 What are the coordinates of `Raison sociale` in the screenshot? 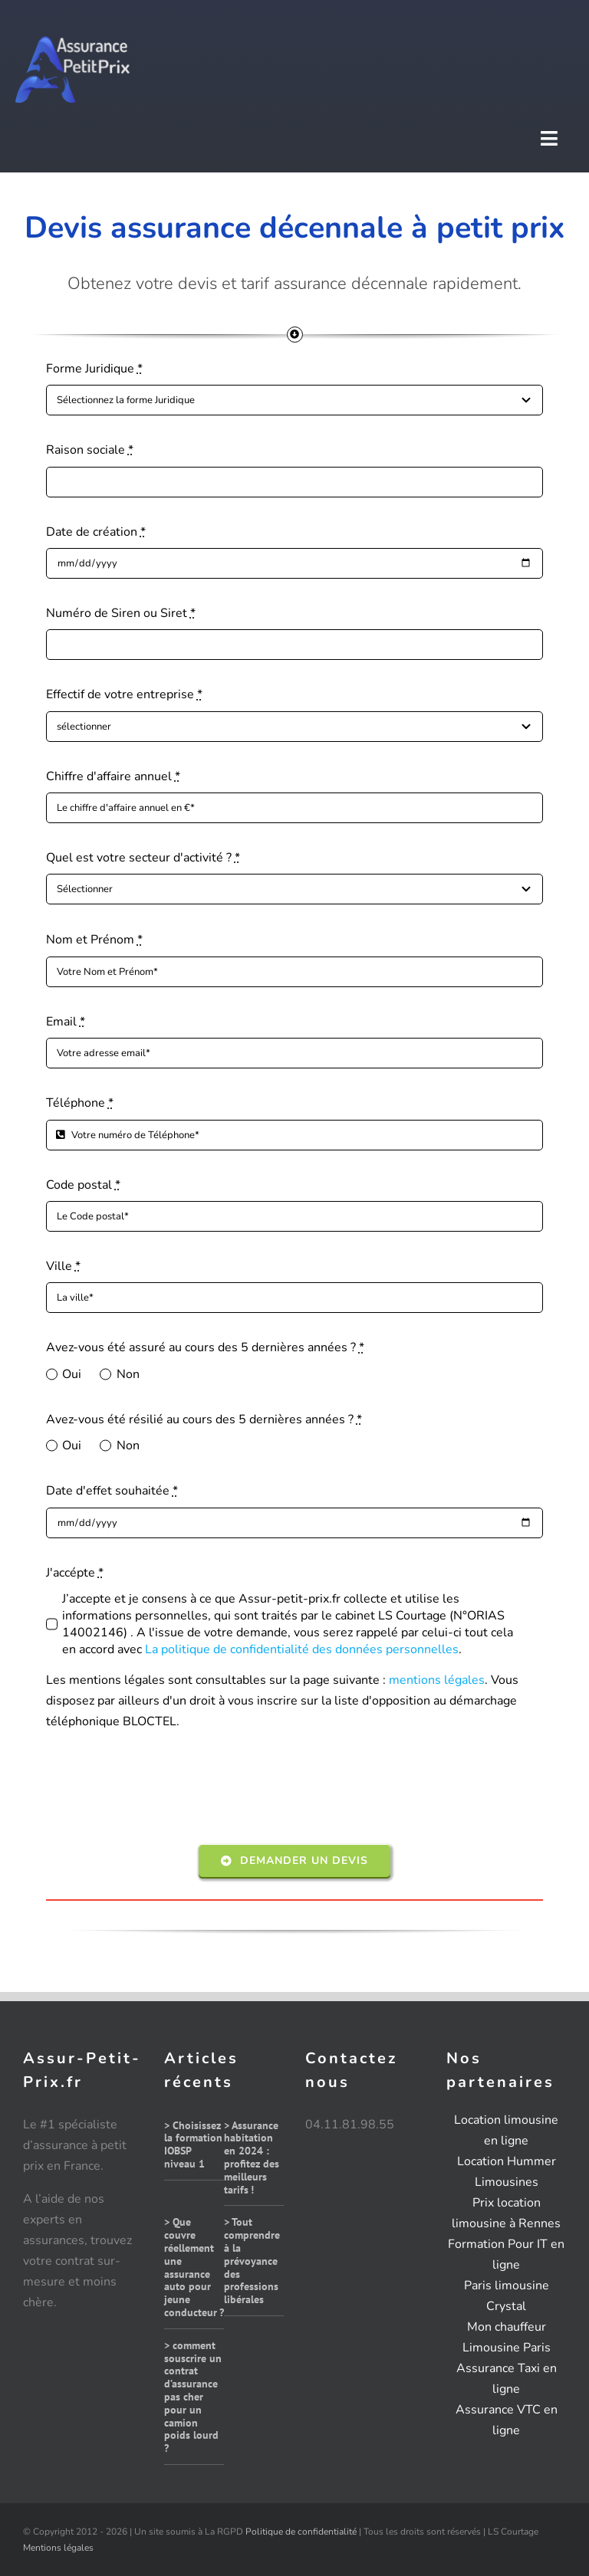 It's located at (89, 449).